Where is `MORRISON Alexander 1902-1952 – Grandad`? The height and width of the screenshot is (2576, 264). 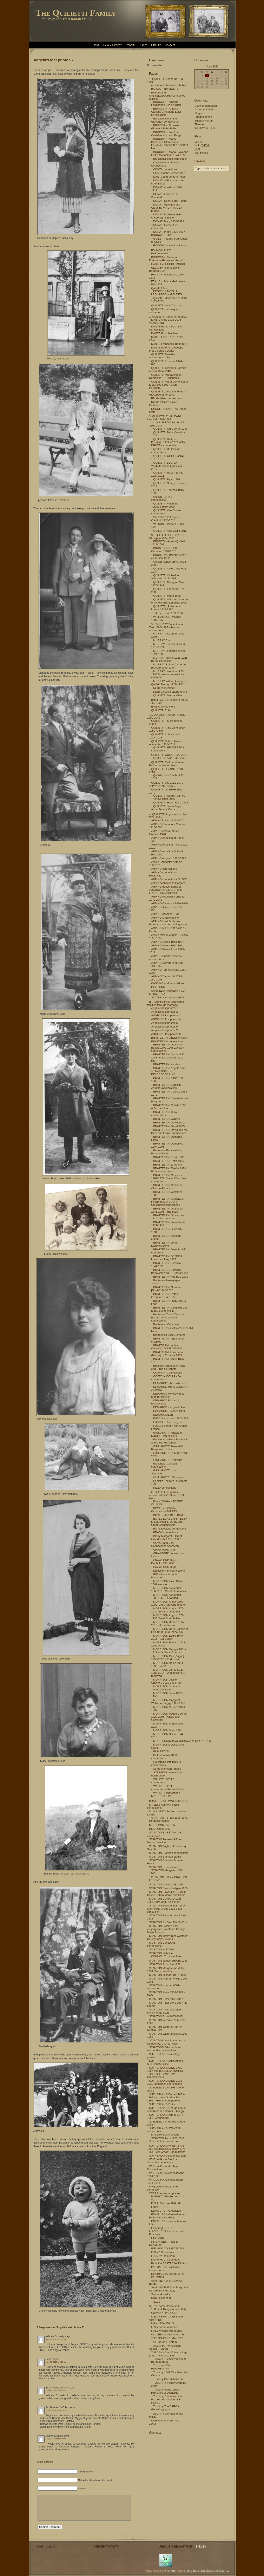 MORRISON Alexander 1902-1952 – Grandad is located at coordinates (166, 1596).